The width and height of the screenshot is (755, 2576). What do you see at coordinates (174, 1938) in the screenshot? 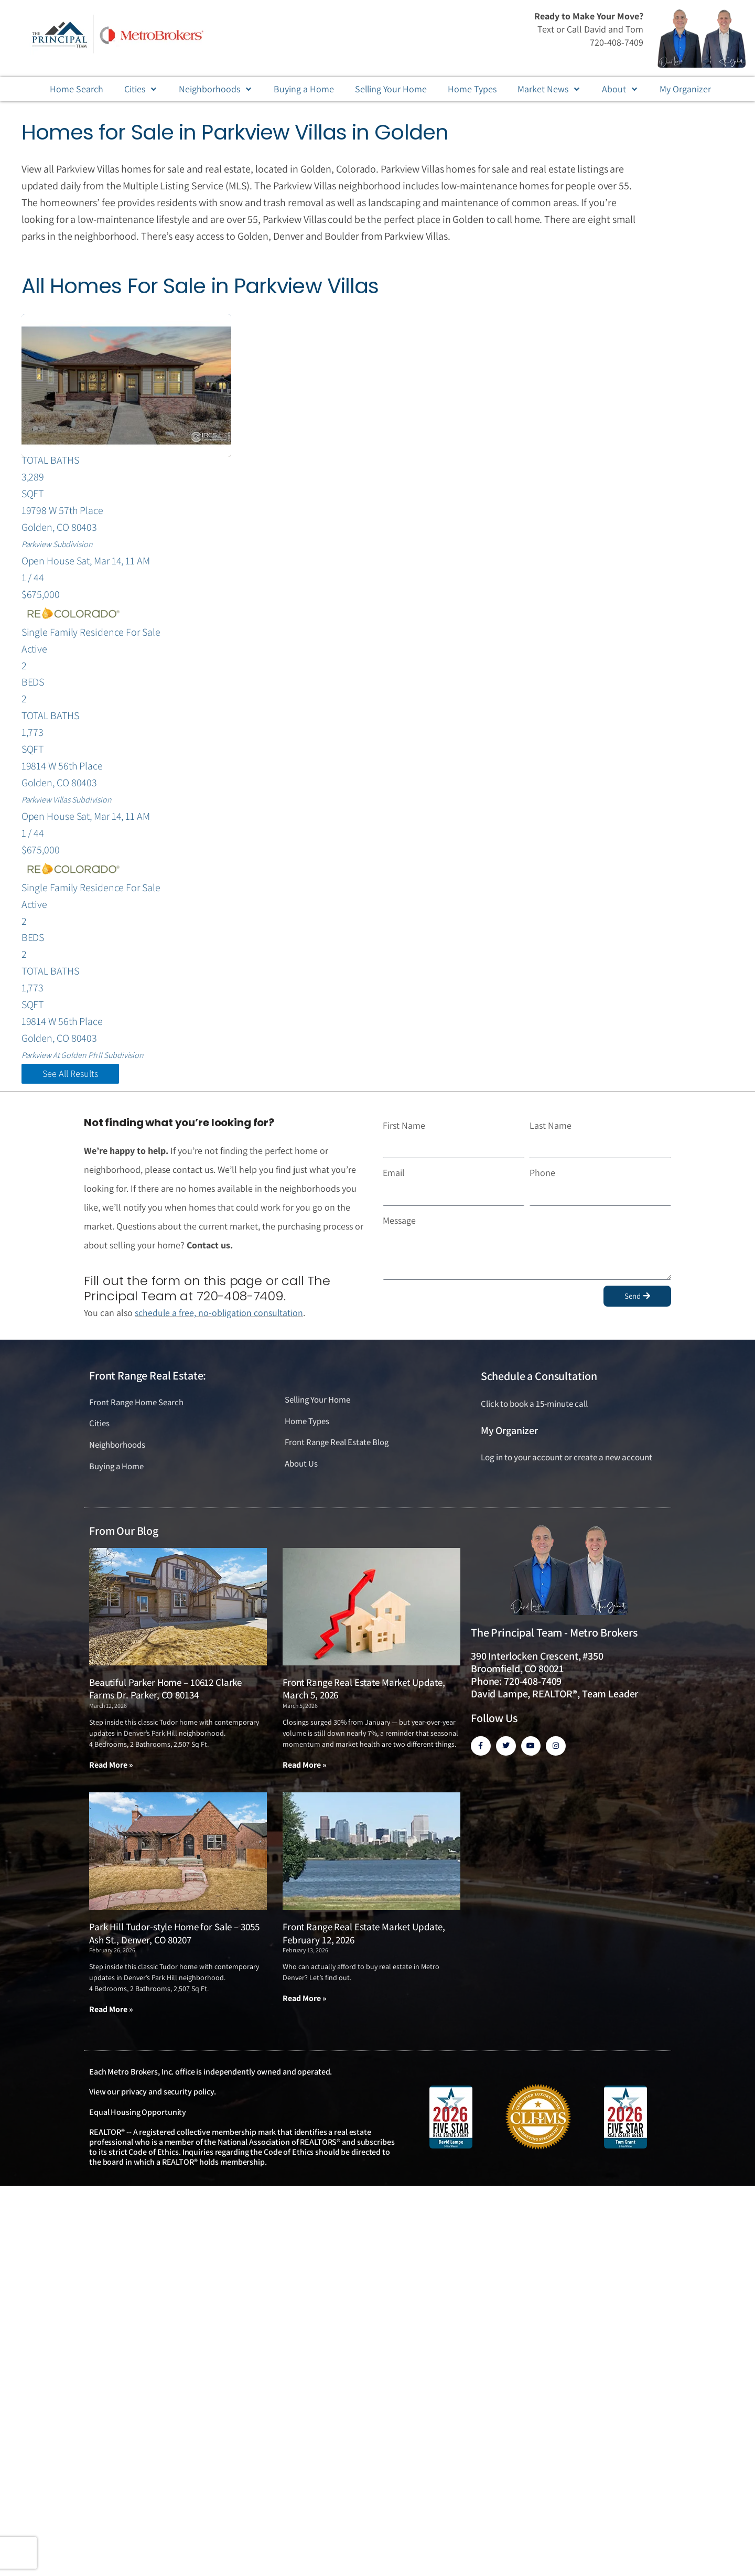
I see `Park Hill Tudor-style Home for Sale – 3055 Ash St., Denver, CO 80207` at bounding box center [174, 1938].